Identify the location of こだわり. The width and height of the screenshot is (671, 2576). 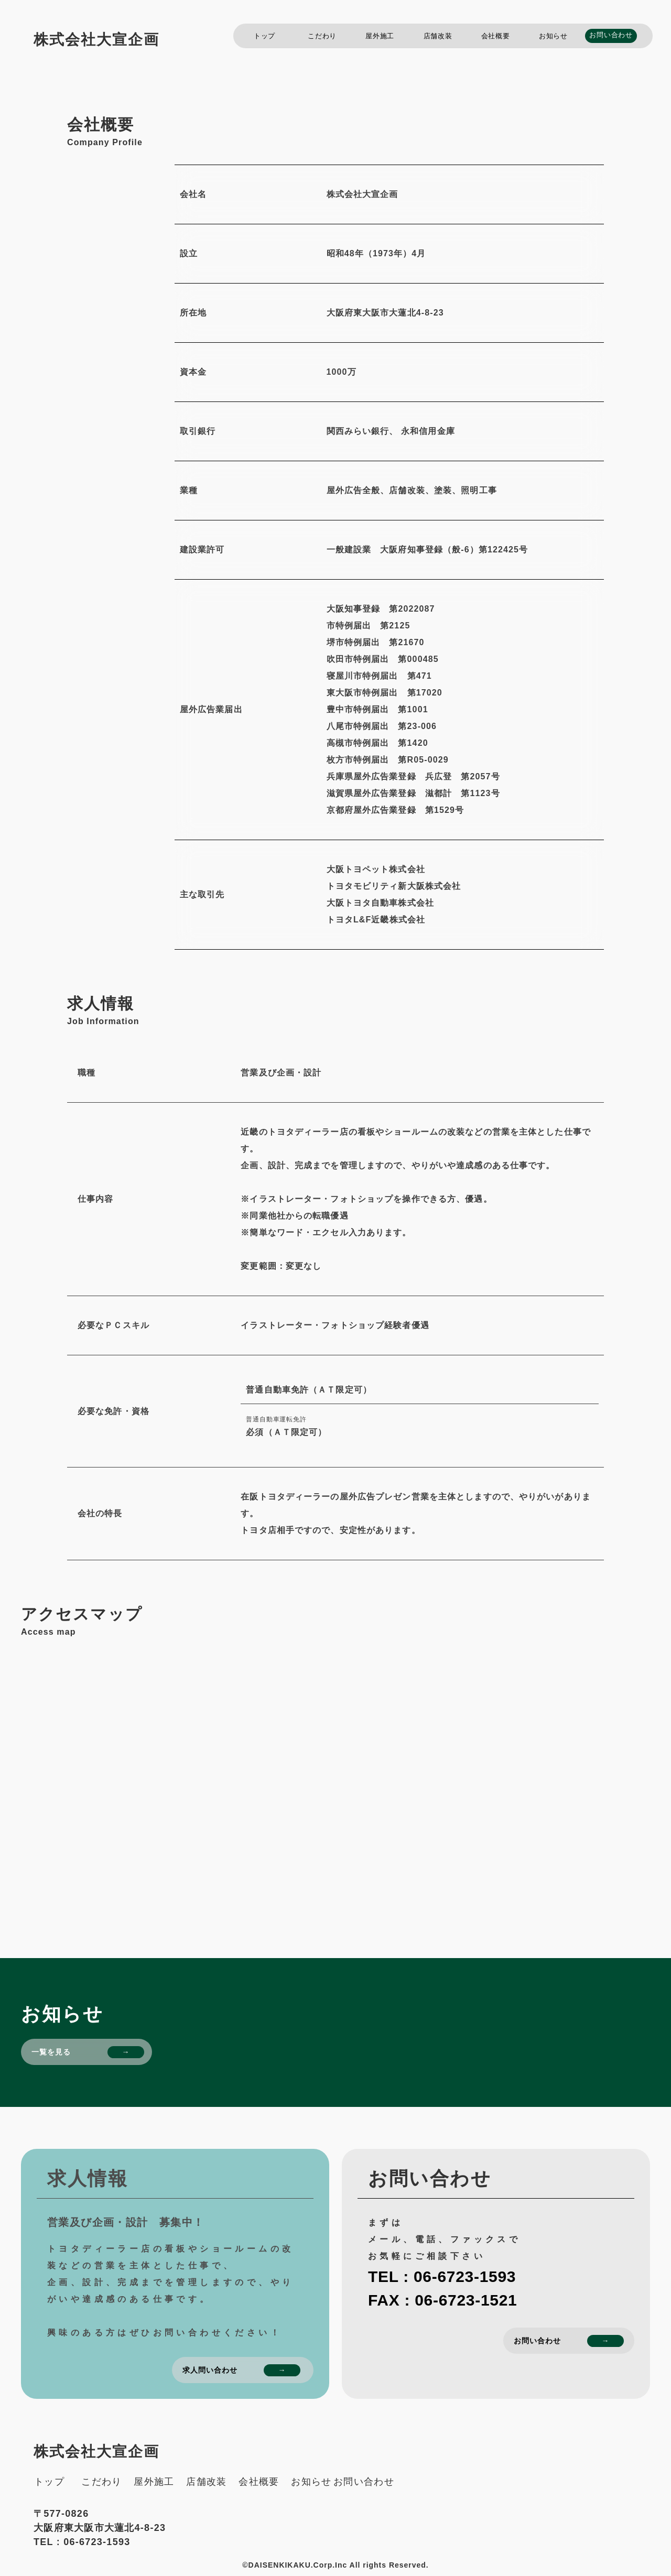
(322, 36).